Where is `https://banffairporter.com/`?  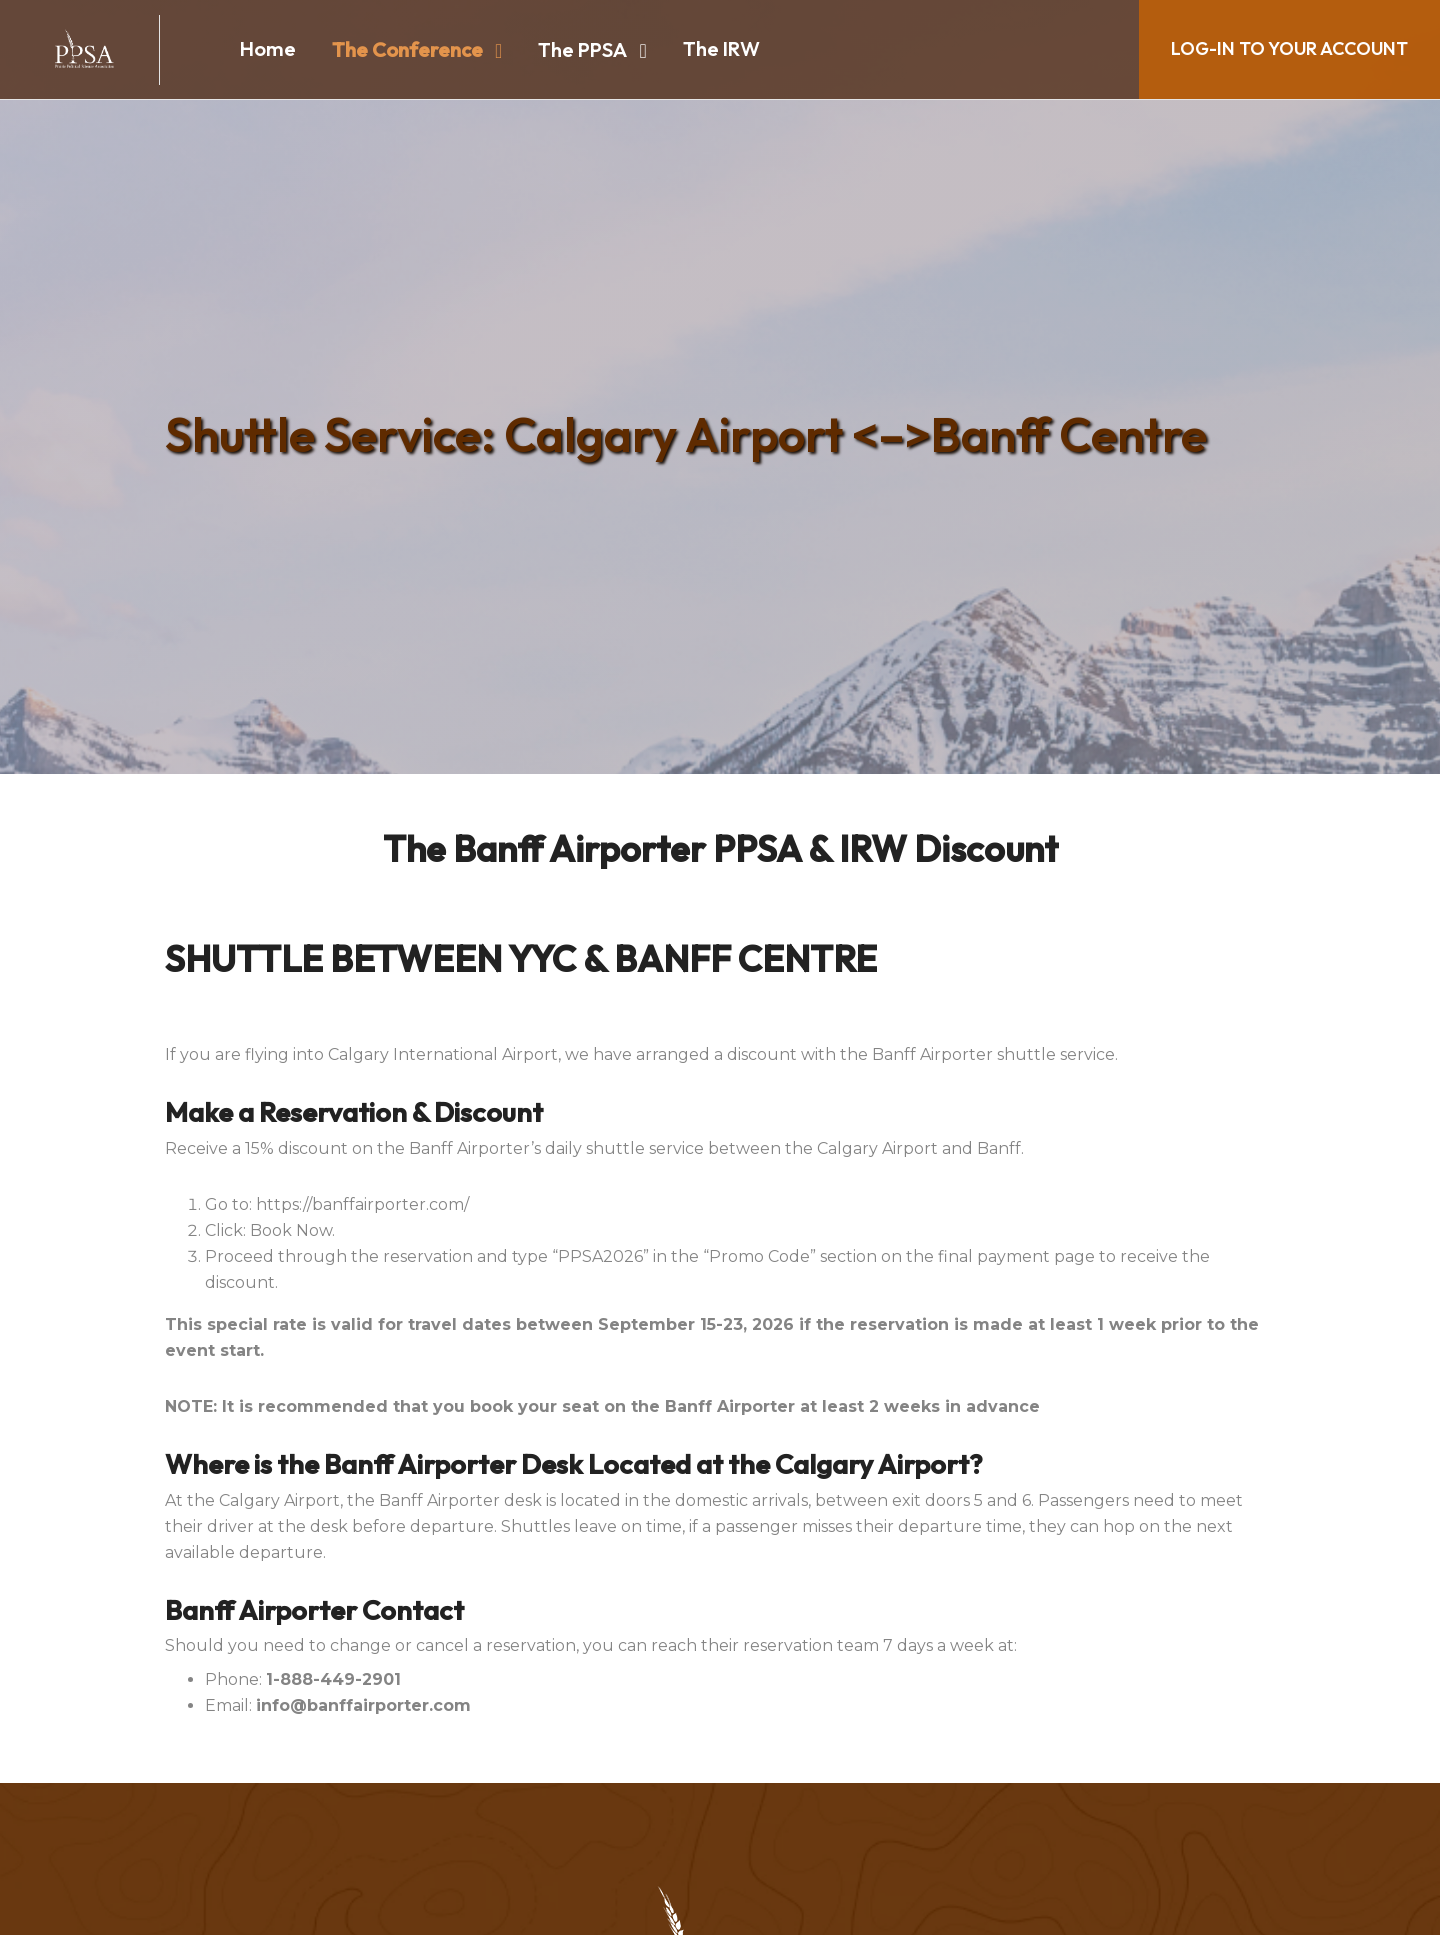
https://banffairporter.com/ is located at coordinates (362, 1204).